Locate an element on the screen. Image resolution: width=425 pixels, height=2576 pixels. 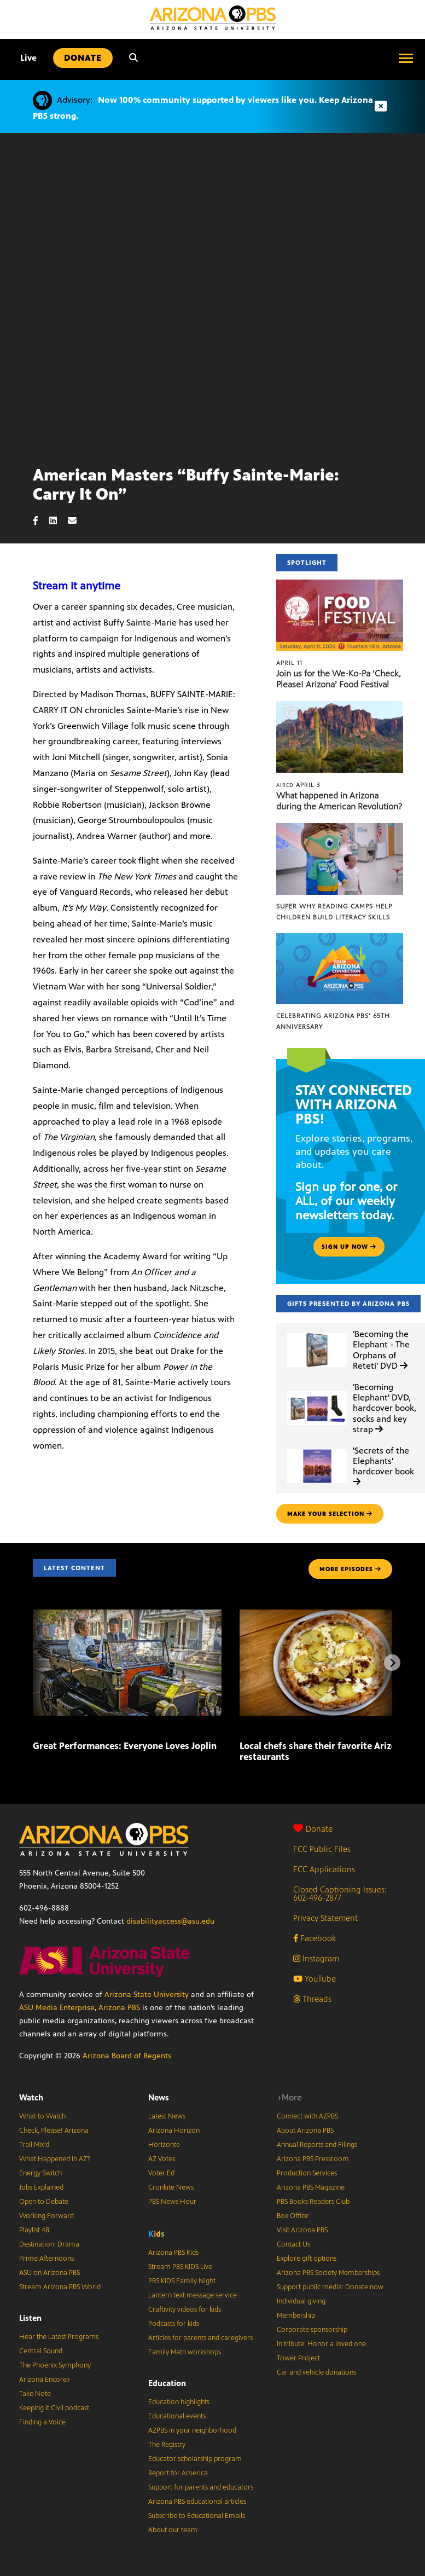
In tribute: Honor a loved one is located at coordinates (321, 2344).